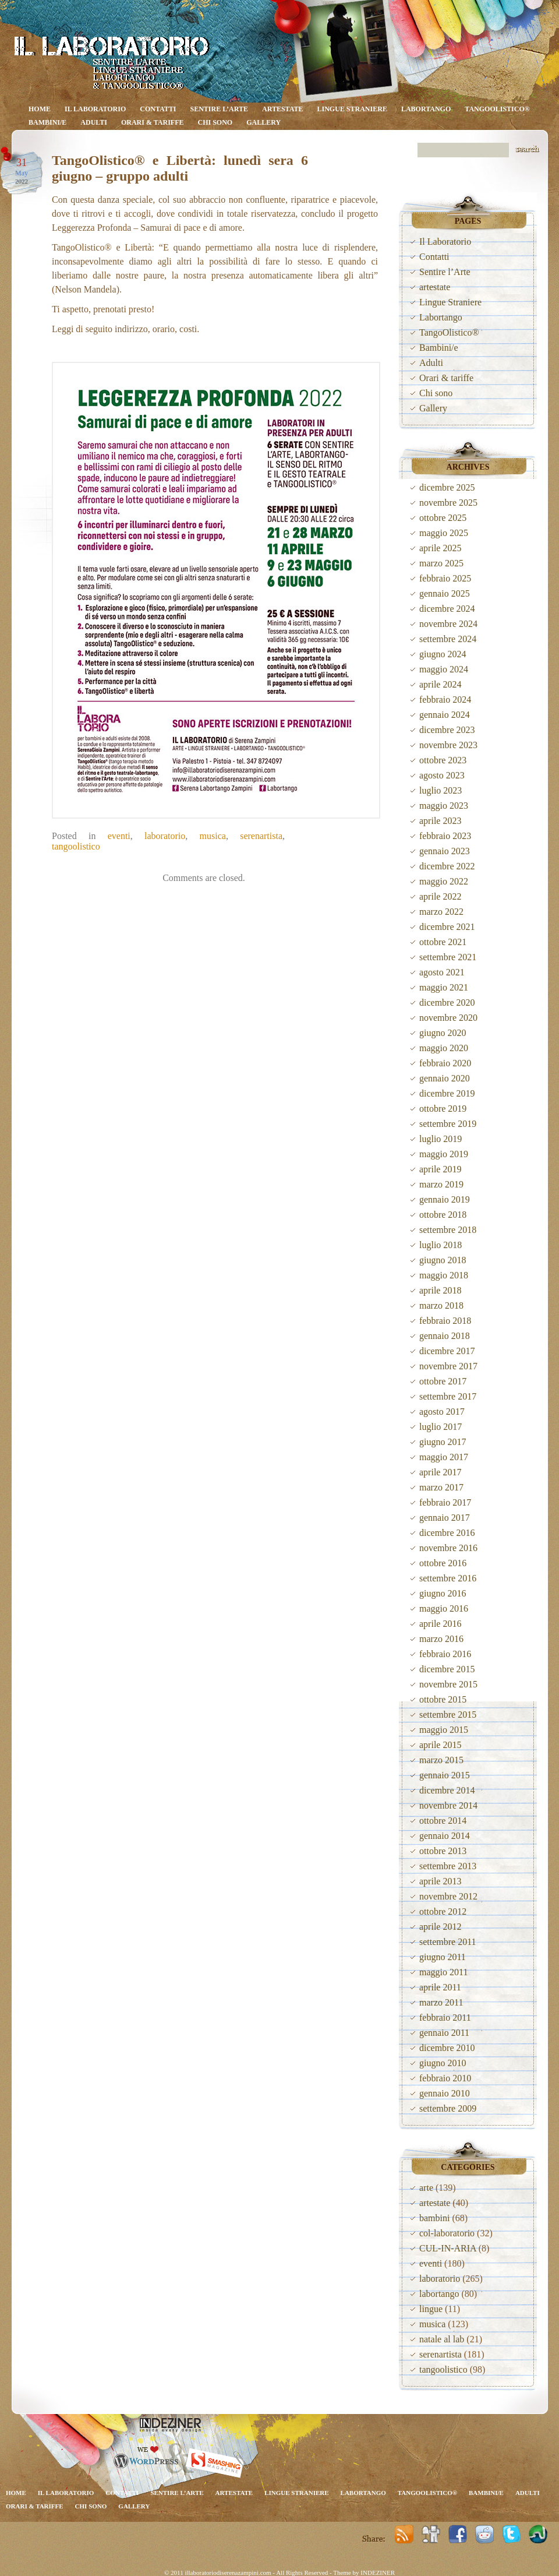 The image size is (559, 2576). Describe the element at coordinates (434, 2218) in the screenshot. I see `bambini` at that location.